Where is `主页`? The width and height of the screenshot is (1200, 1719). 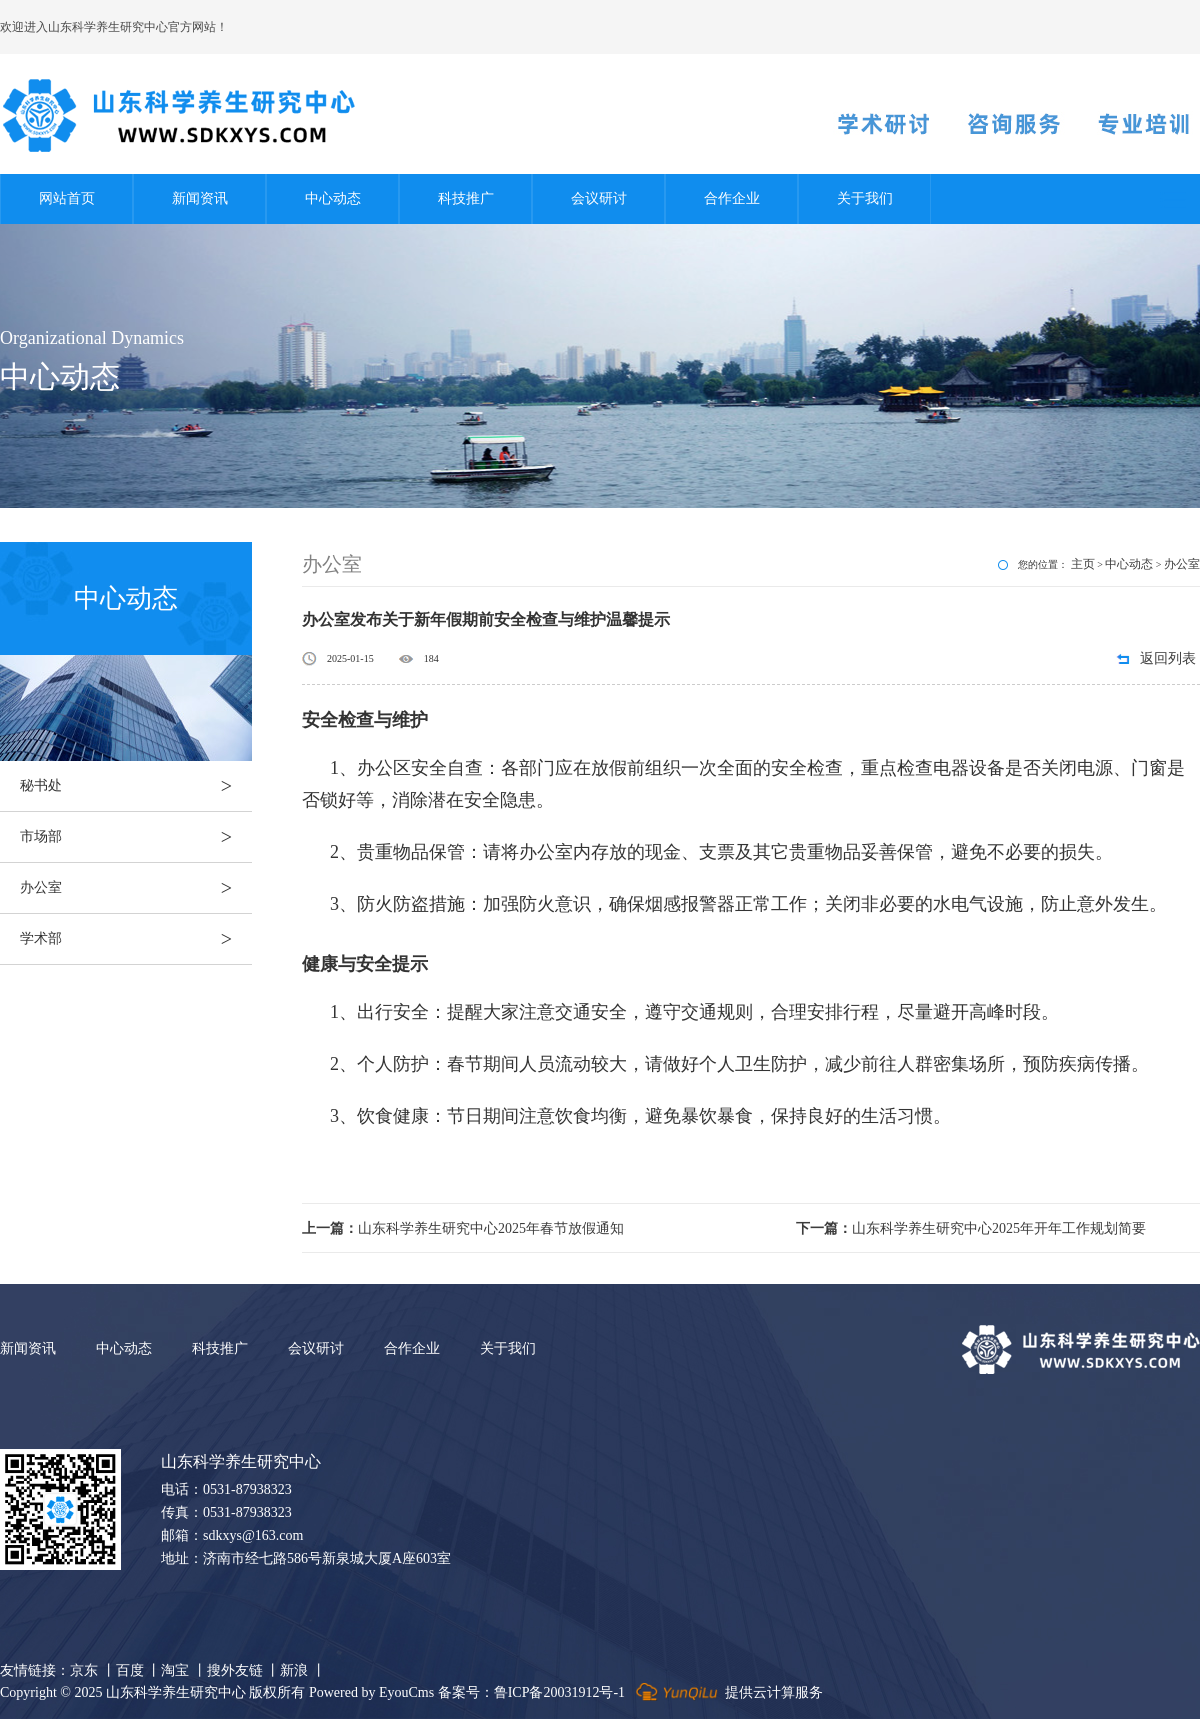
主页 is located at coordinates (1083, 564).